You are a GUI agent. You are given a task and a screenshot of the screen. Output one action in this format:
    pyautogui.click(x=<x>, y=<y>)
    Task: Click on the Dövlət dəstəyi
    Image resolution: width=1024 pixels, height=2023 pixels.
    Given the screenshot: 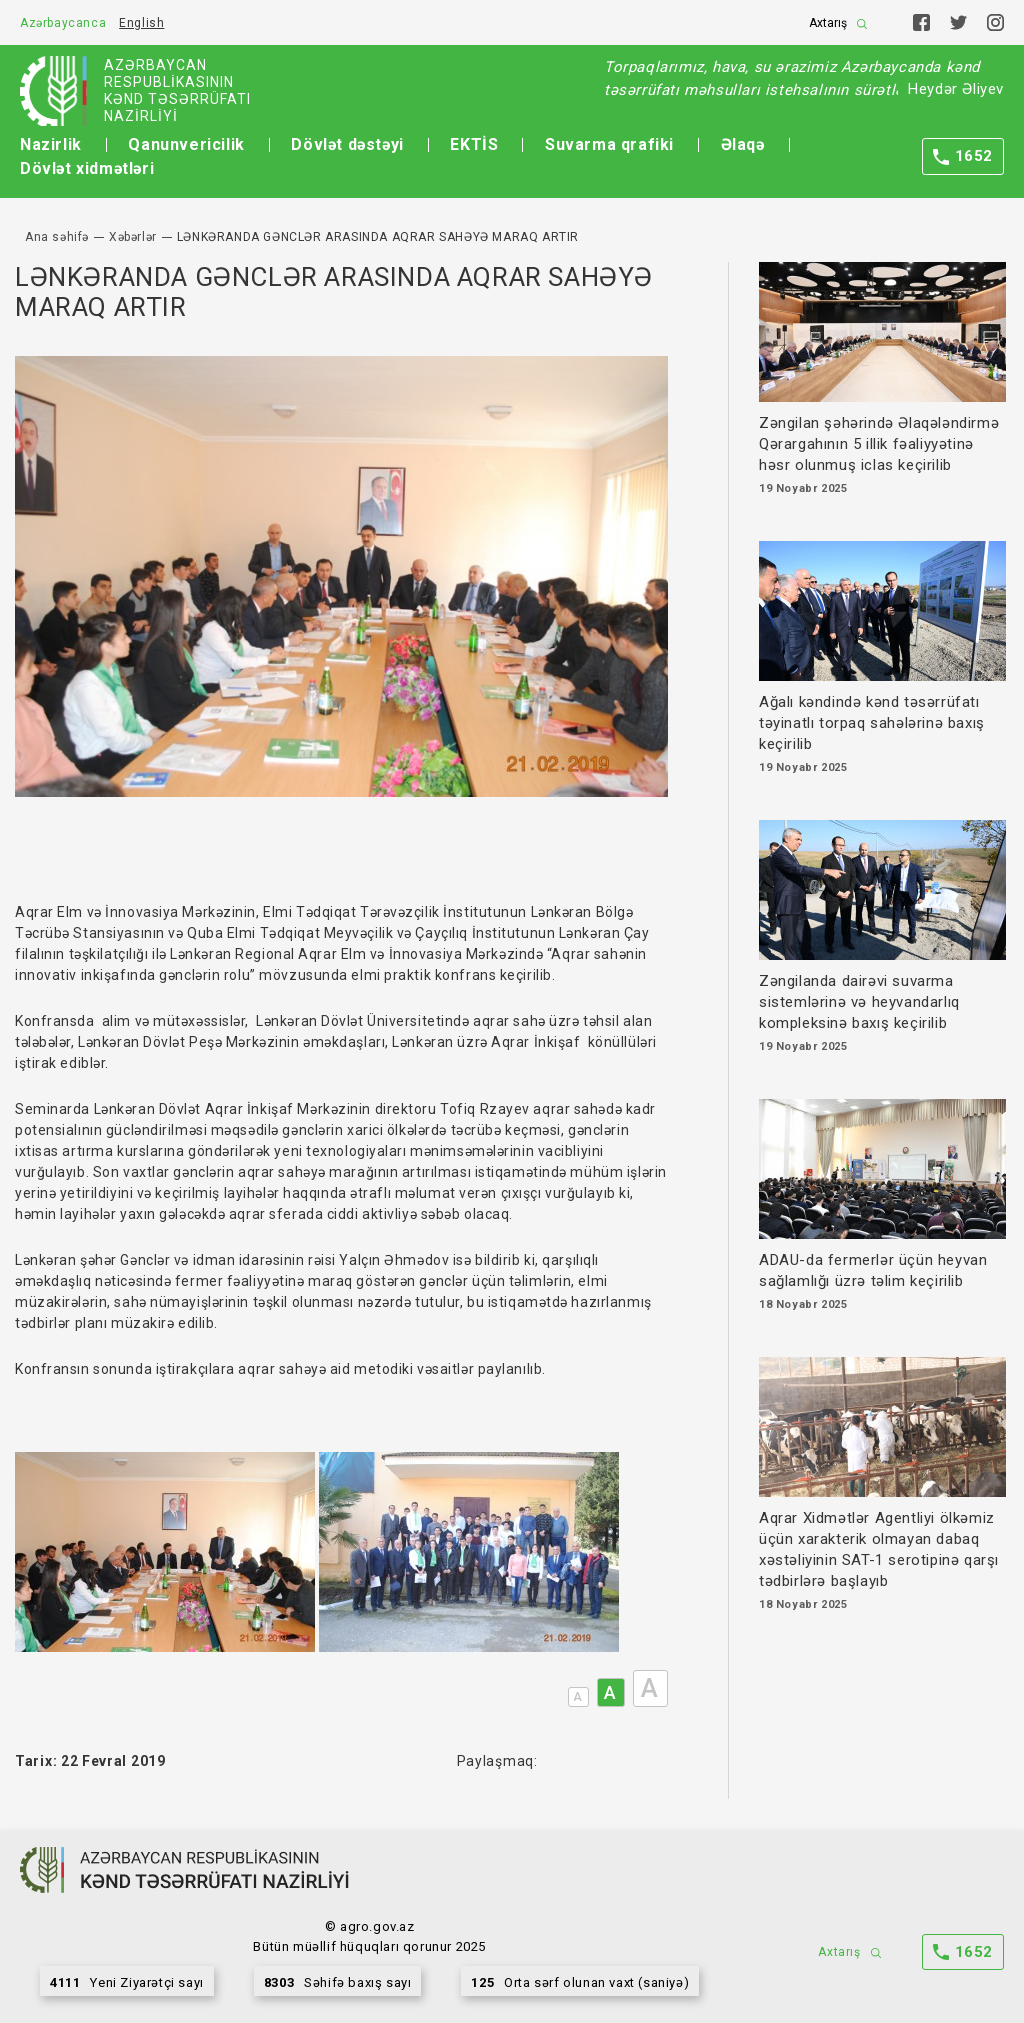 What is the action you would take?
    pyautogui.click(x=347, y=144)
    